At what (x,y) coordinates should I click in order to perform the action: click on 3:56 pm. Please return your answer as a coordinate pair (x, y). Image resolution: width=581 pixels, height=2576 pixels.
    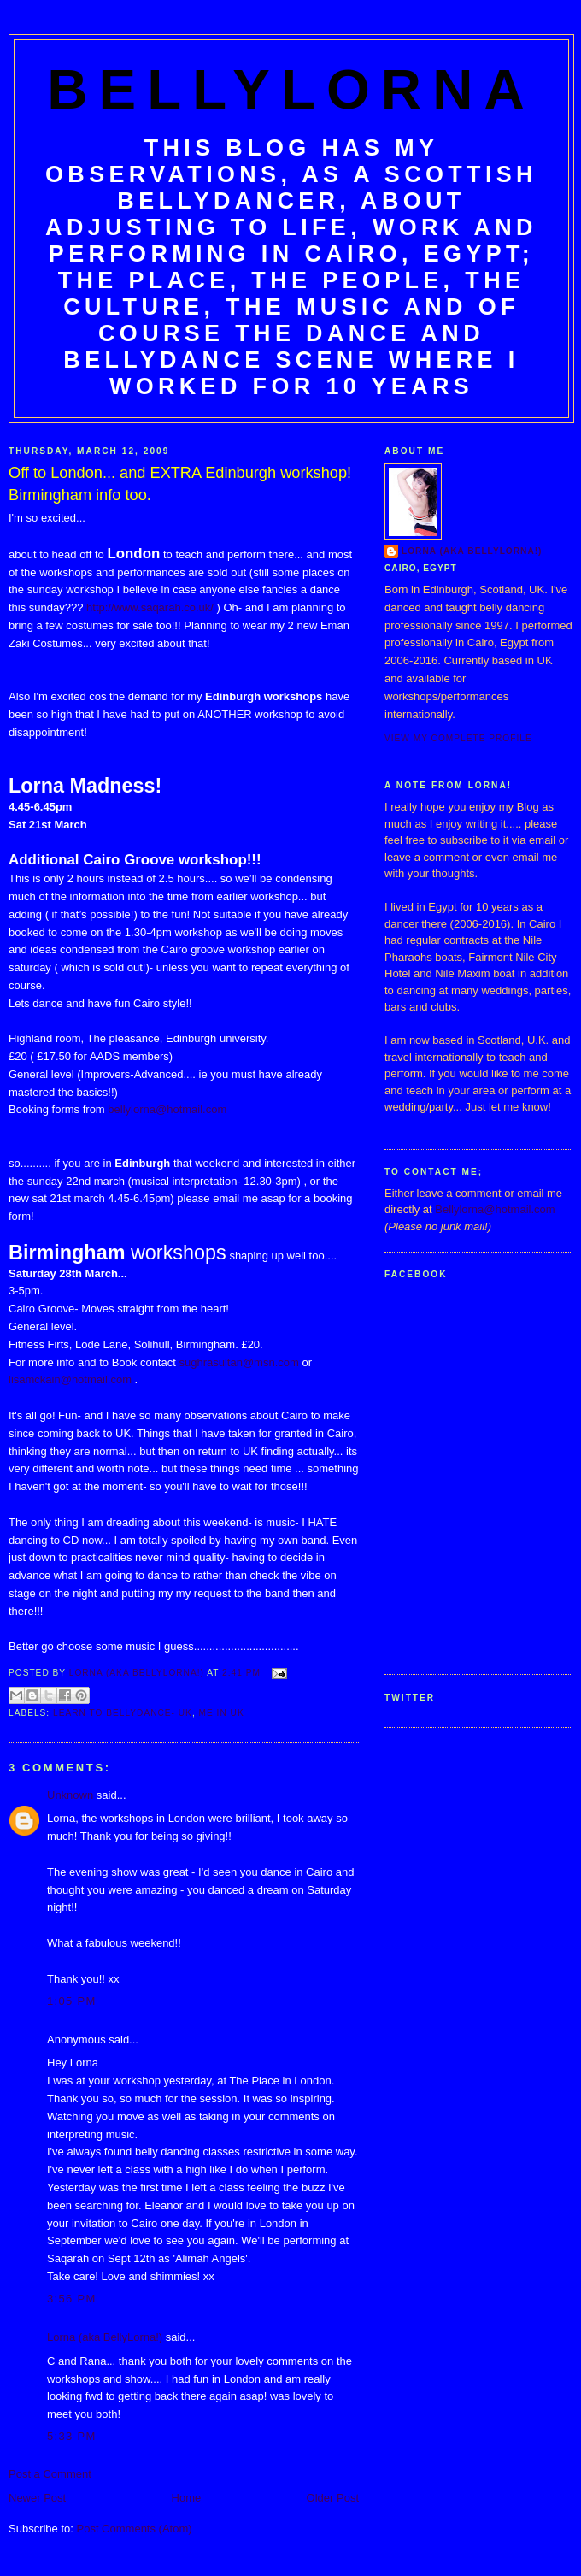
    Looking at the image, I should click on (72, 2298).